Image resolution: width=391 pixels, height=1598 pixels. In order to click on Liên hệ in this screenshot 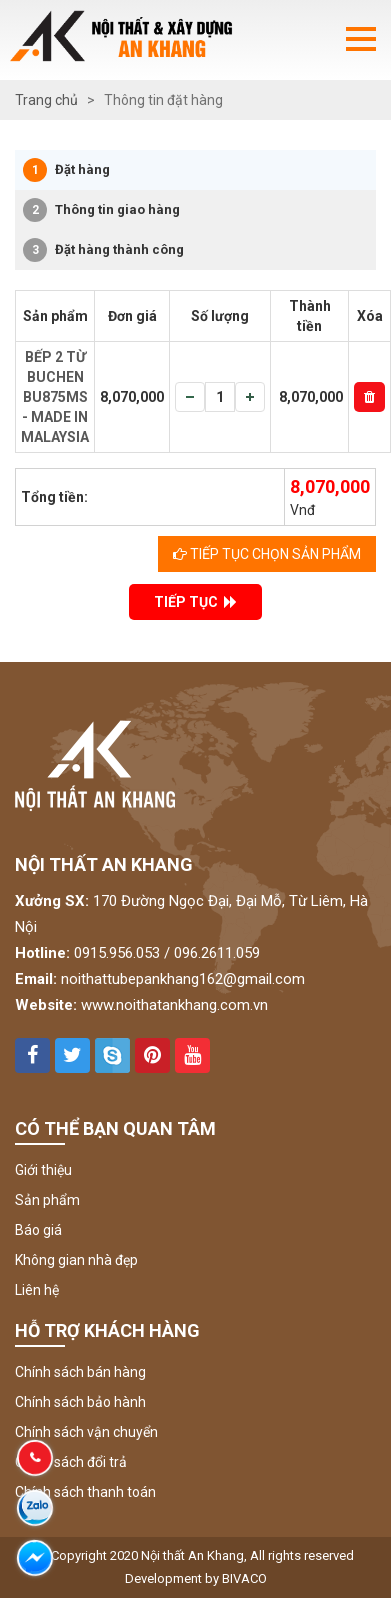, I will do `click(37, 1290)`.